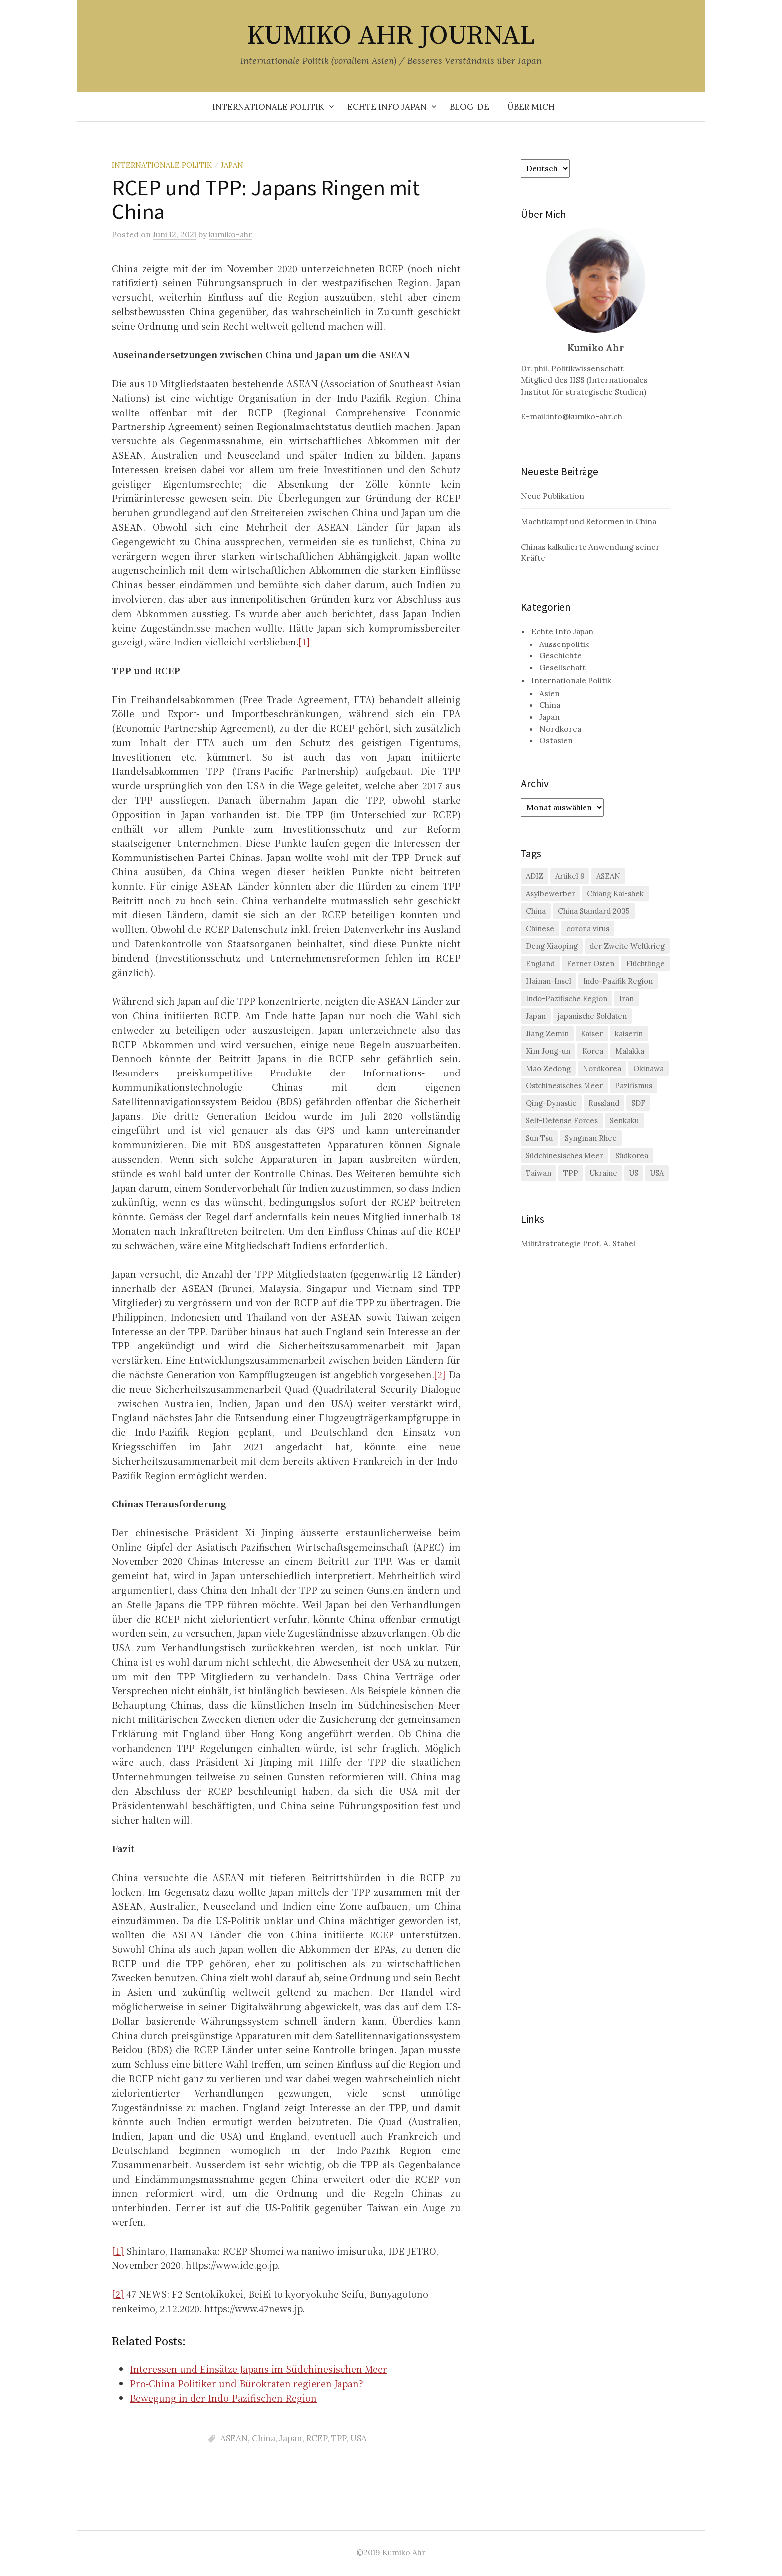 The width and height of the screenshot is (782, 2576). I want to click on Indo-Pazifik Region [Indo-Pazifik Region (2 Einträge)], so click(618, 981).